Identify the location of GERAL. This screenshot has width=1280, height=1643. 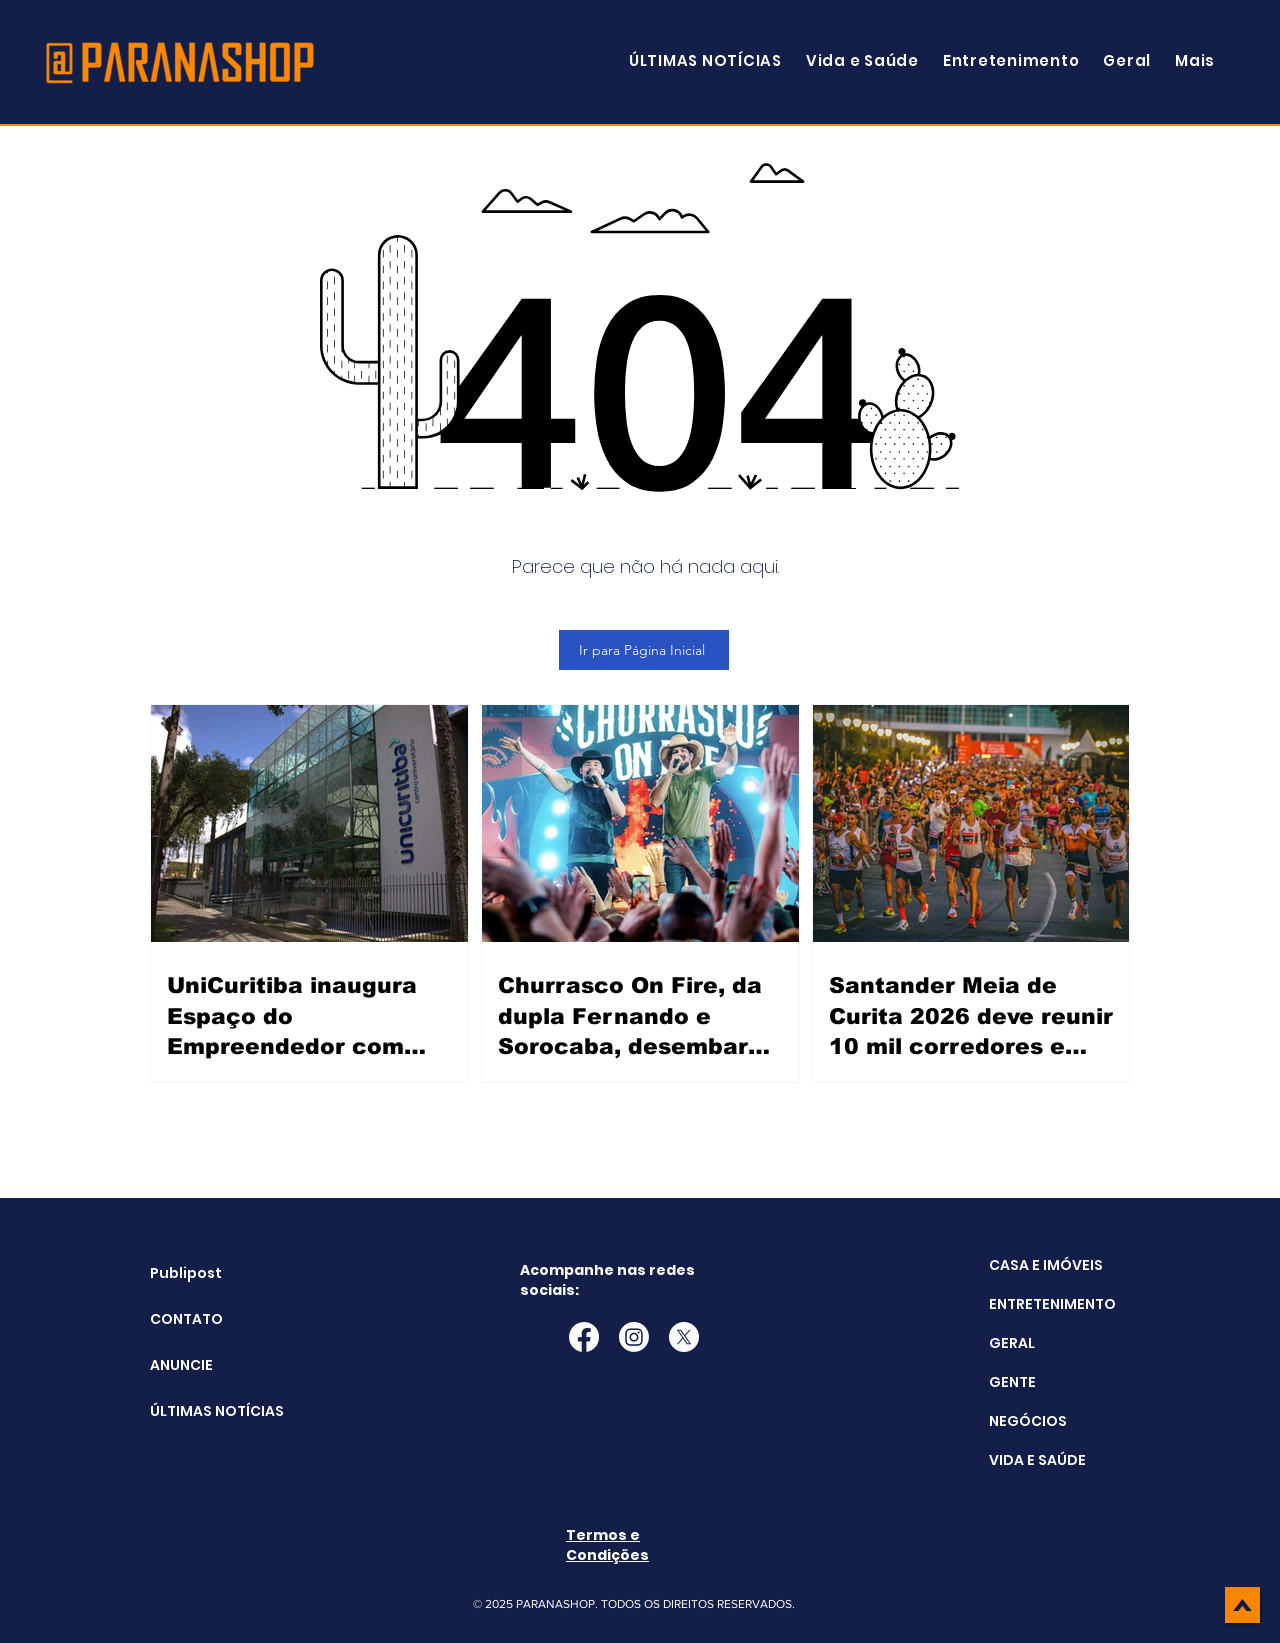
(1012, 1343).